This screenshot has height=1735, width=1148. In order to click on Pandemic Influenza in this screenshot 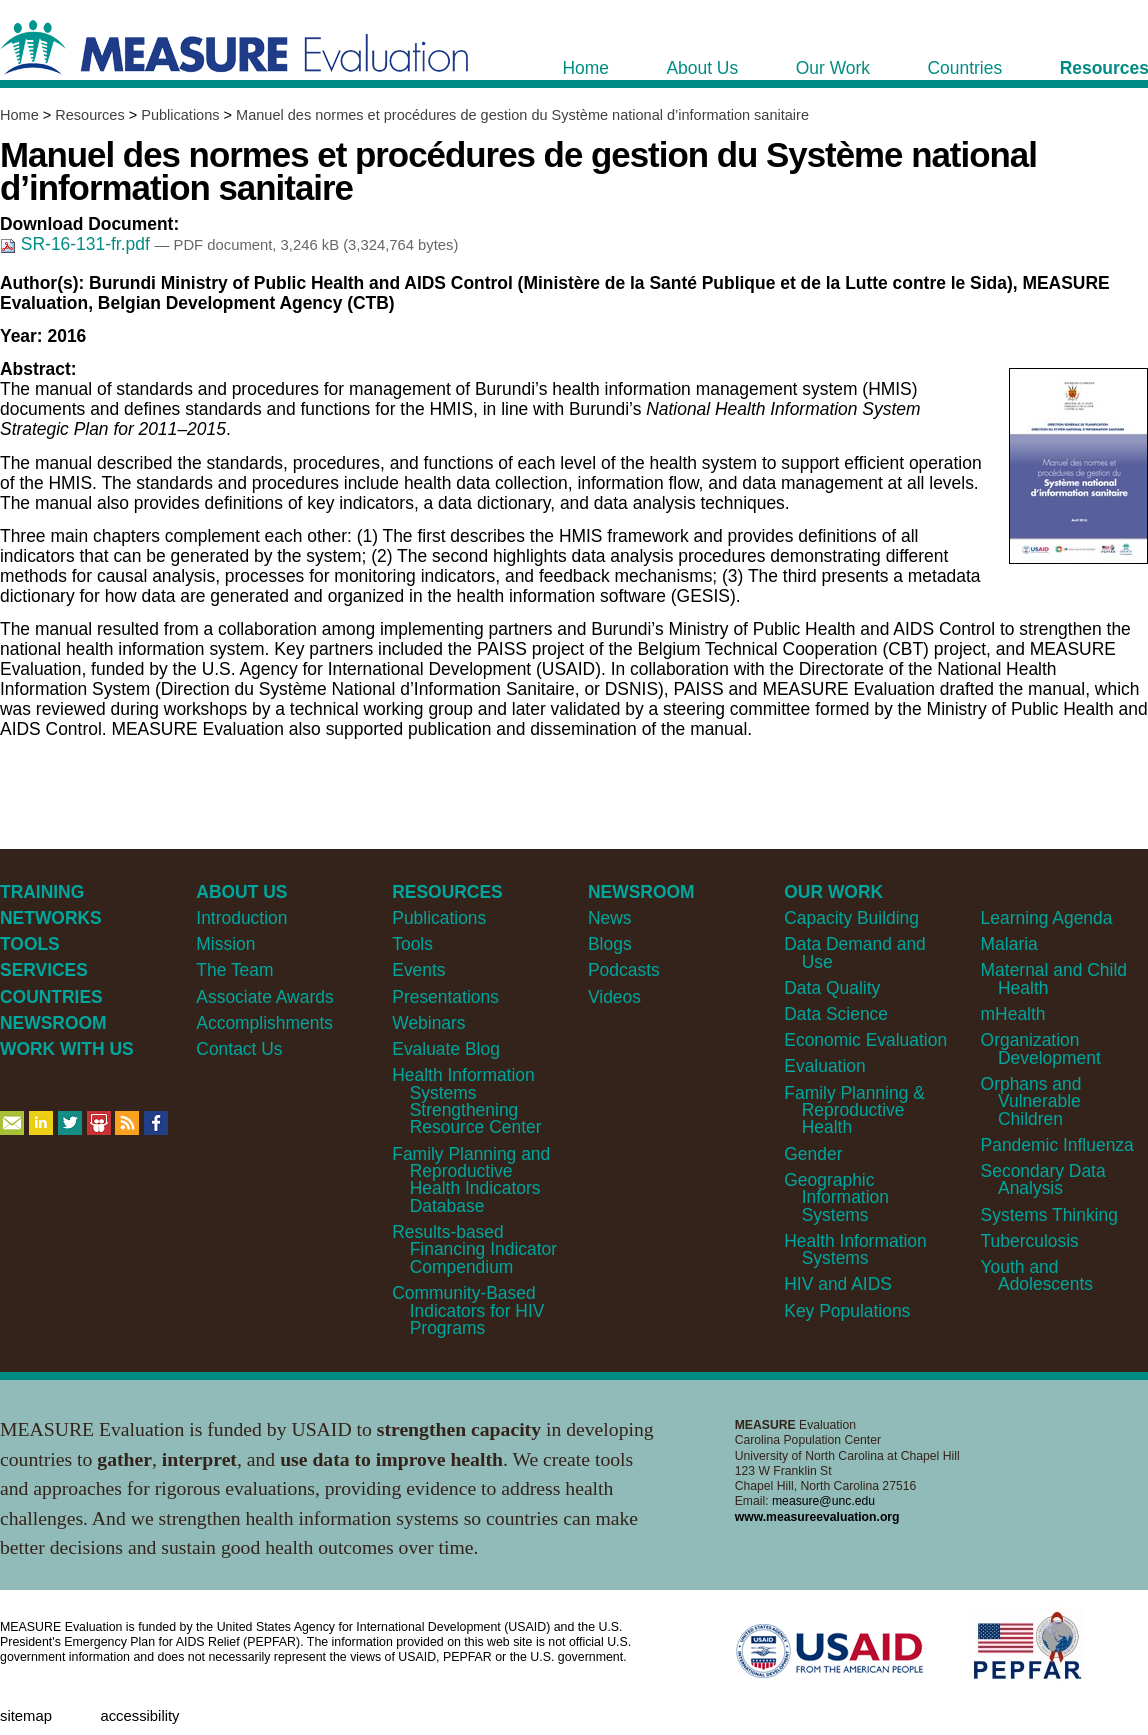, I will do `click(1057, 1145)`.